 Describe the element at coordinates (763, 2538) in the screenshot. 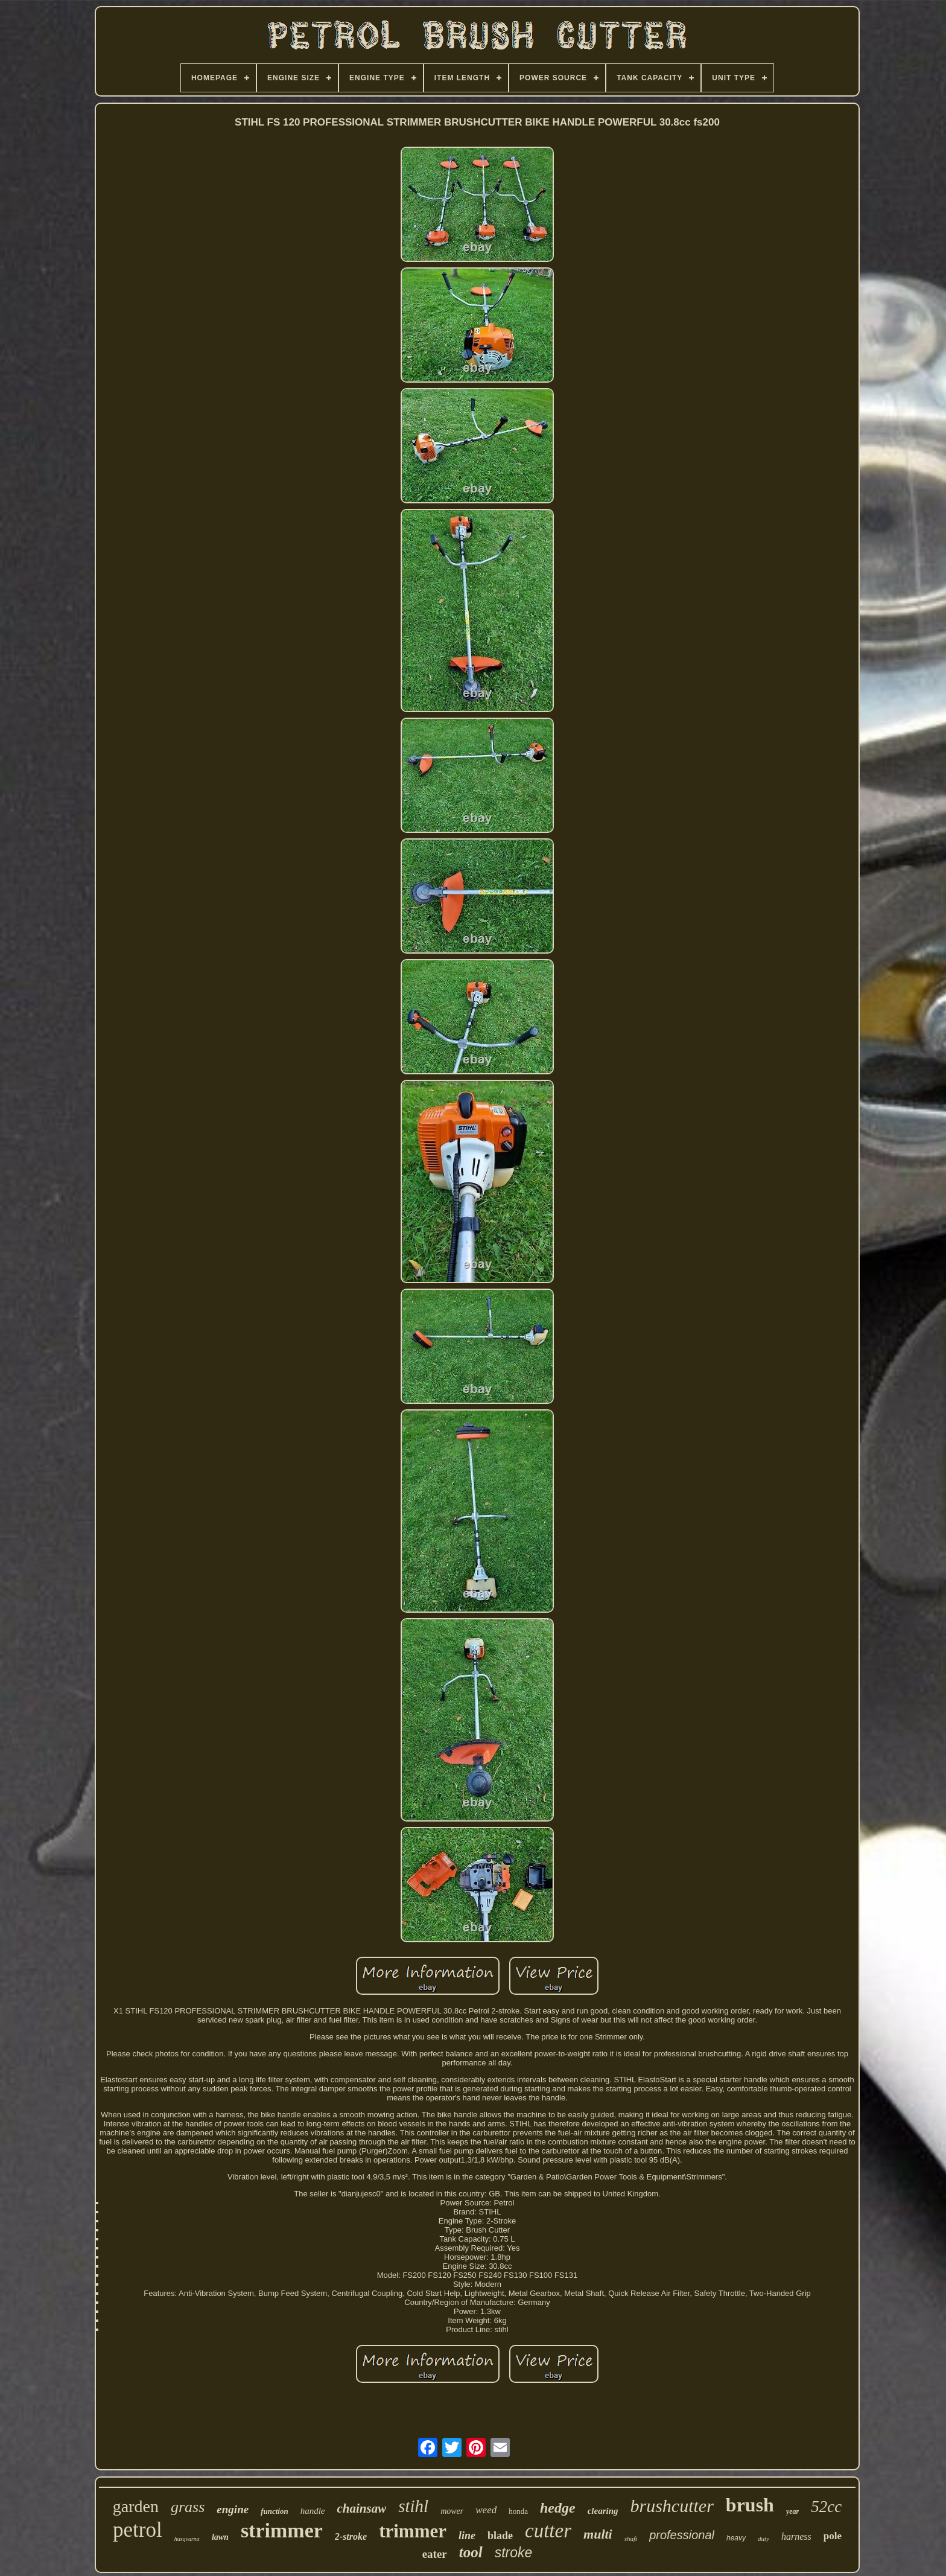

I see `duty` at that location.